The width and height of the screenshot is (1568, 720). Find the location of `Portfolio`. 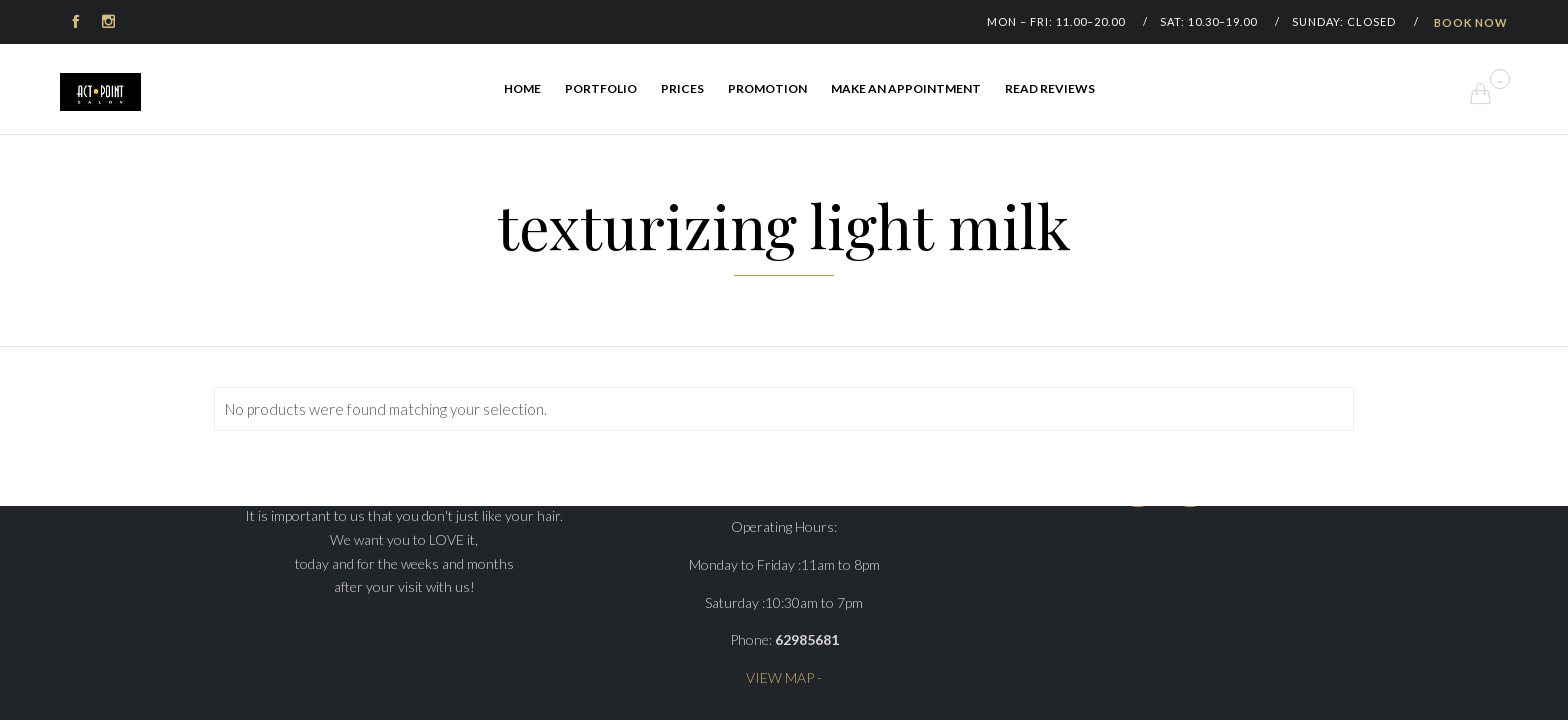

Portfolio is located at coordinates (601, 88).